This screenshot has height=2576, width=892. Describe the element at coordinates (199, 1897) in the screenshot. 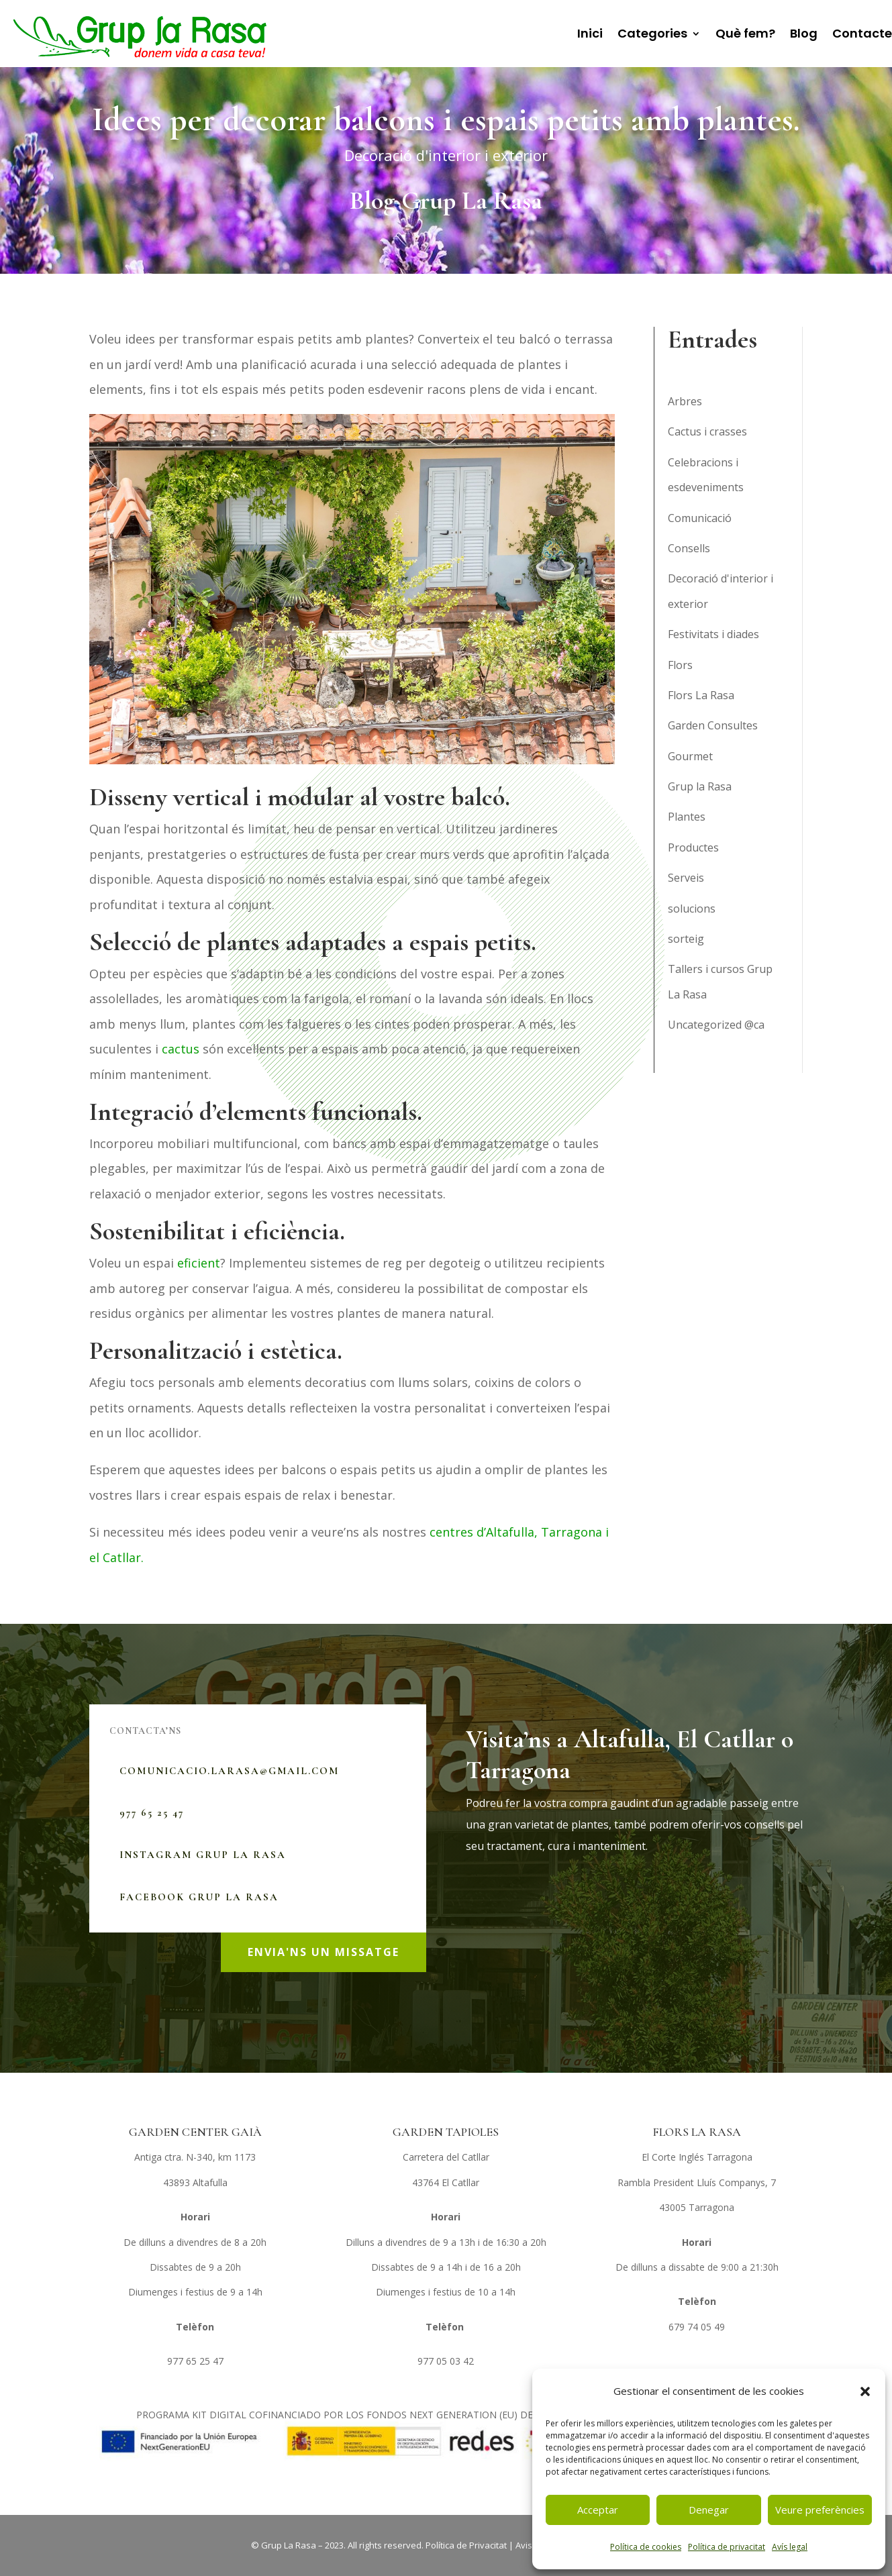

I see `Facebook Grup La Rasa` at that location.